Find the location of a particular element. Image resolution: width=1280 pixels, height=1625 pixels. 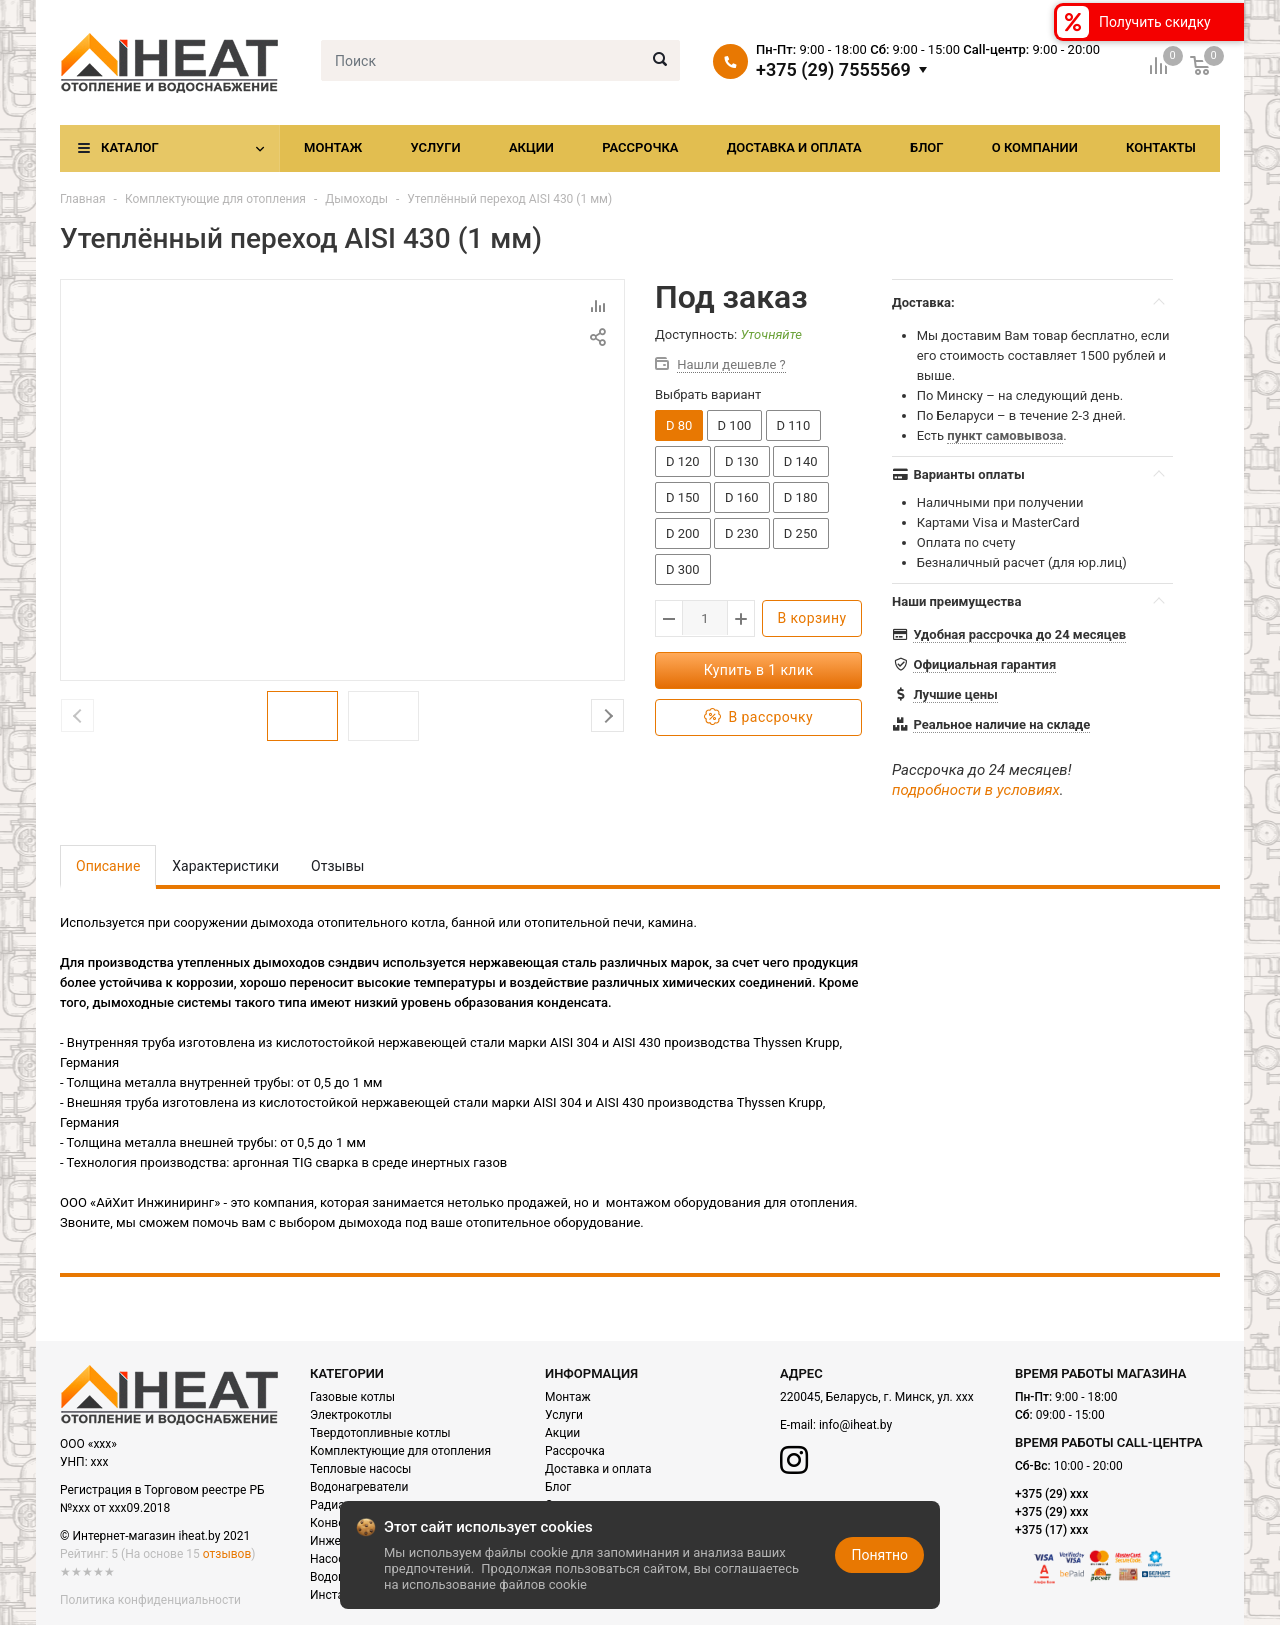

Твердотопливные котлы is located at coordinates (380, 1433).